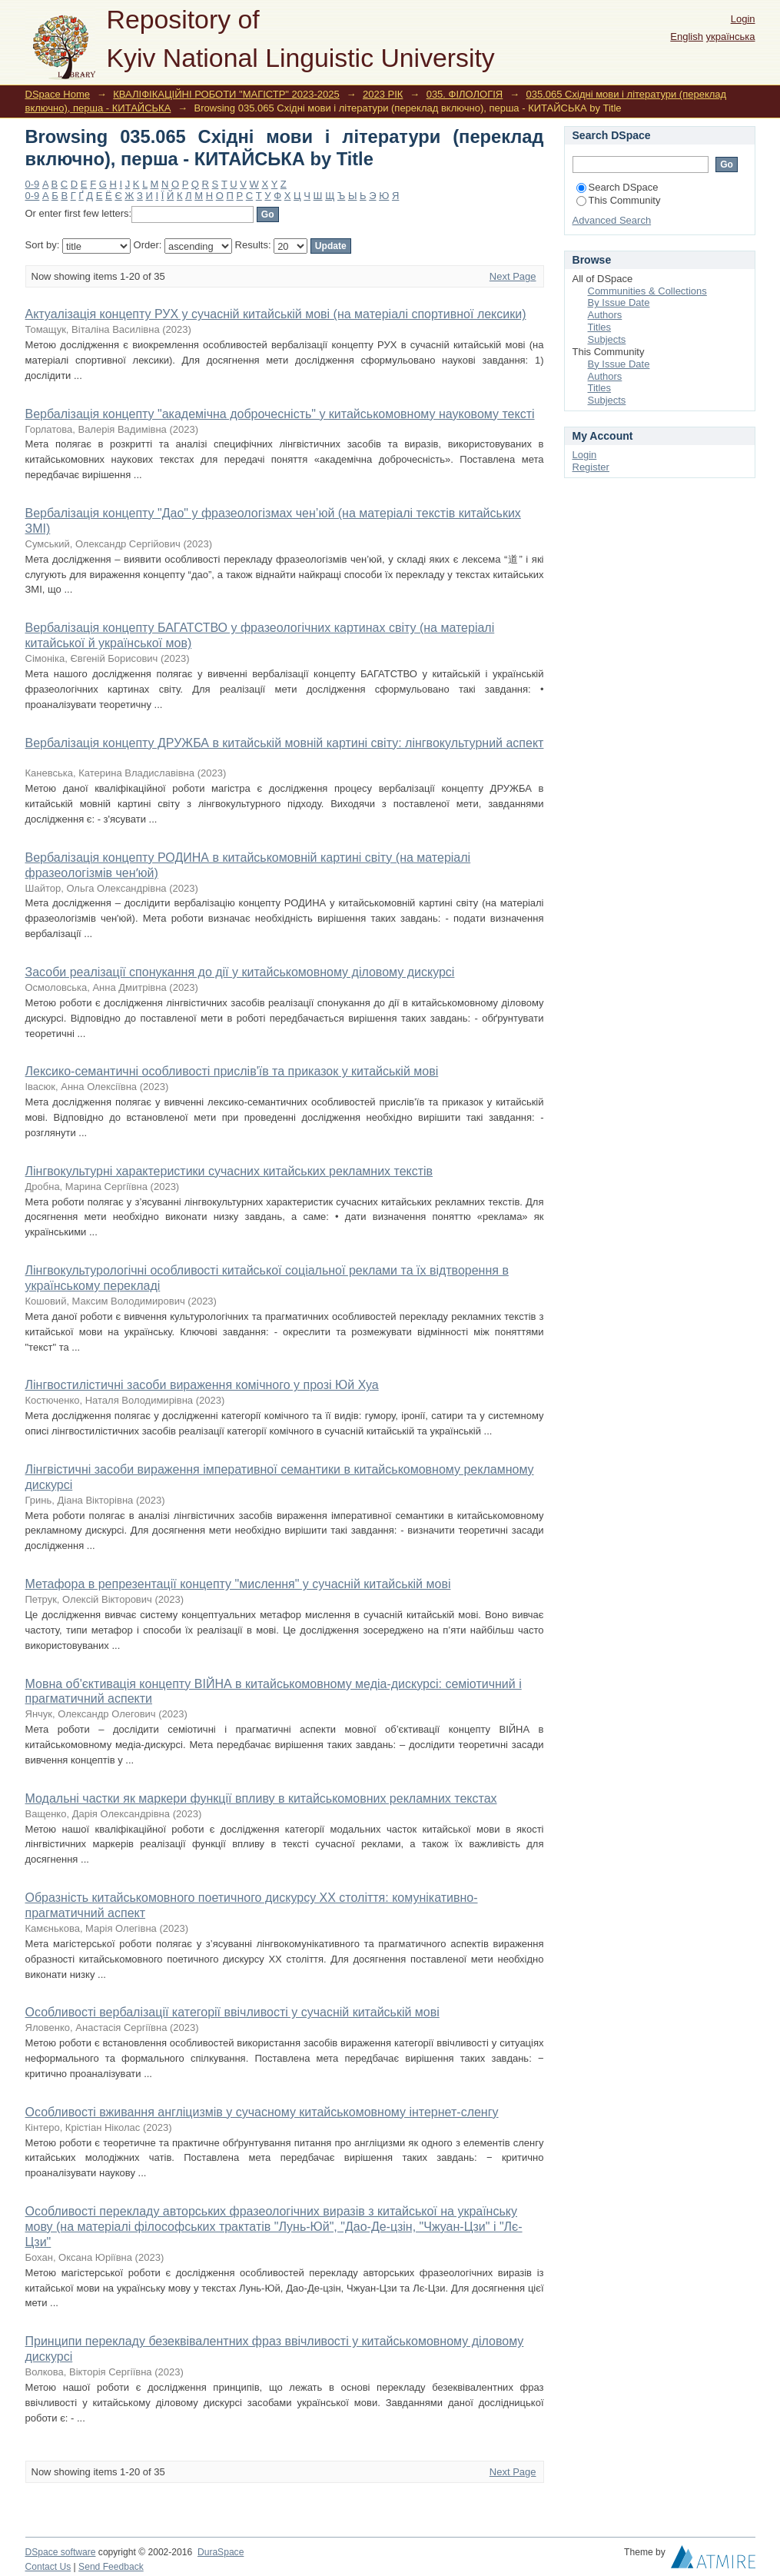 The image size is (780, 2576). I want to click on Titles, so click(600, 327).